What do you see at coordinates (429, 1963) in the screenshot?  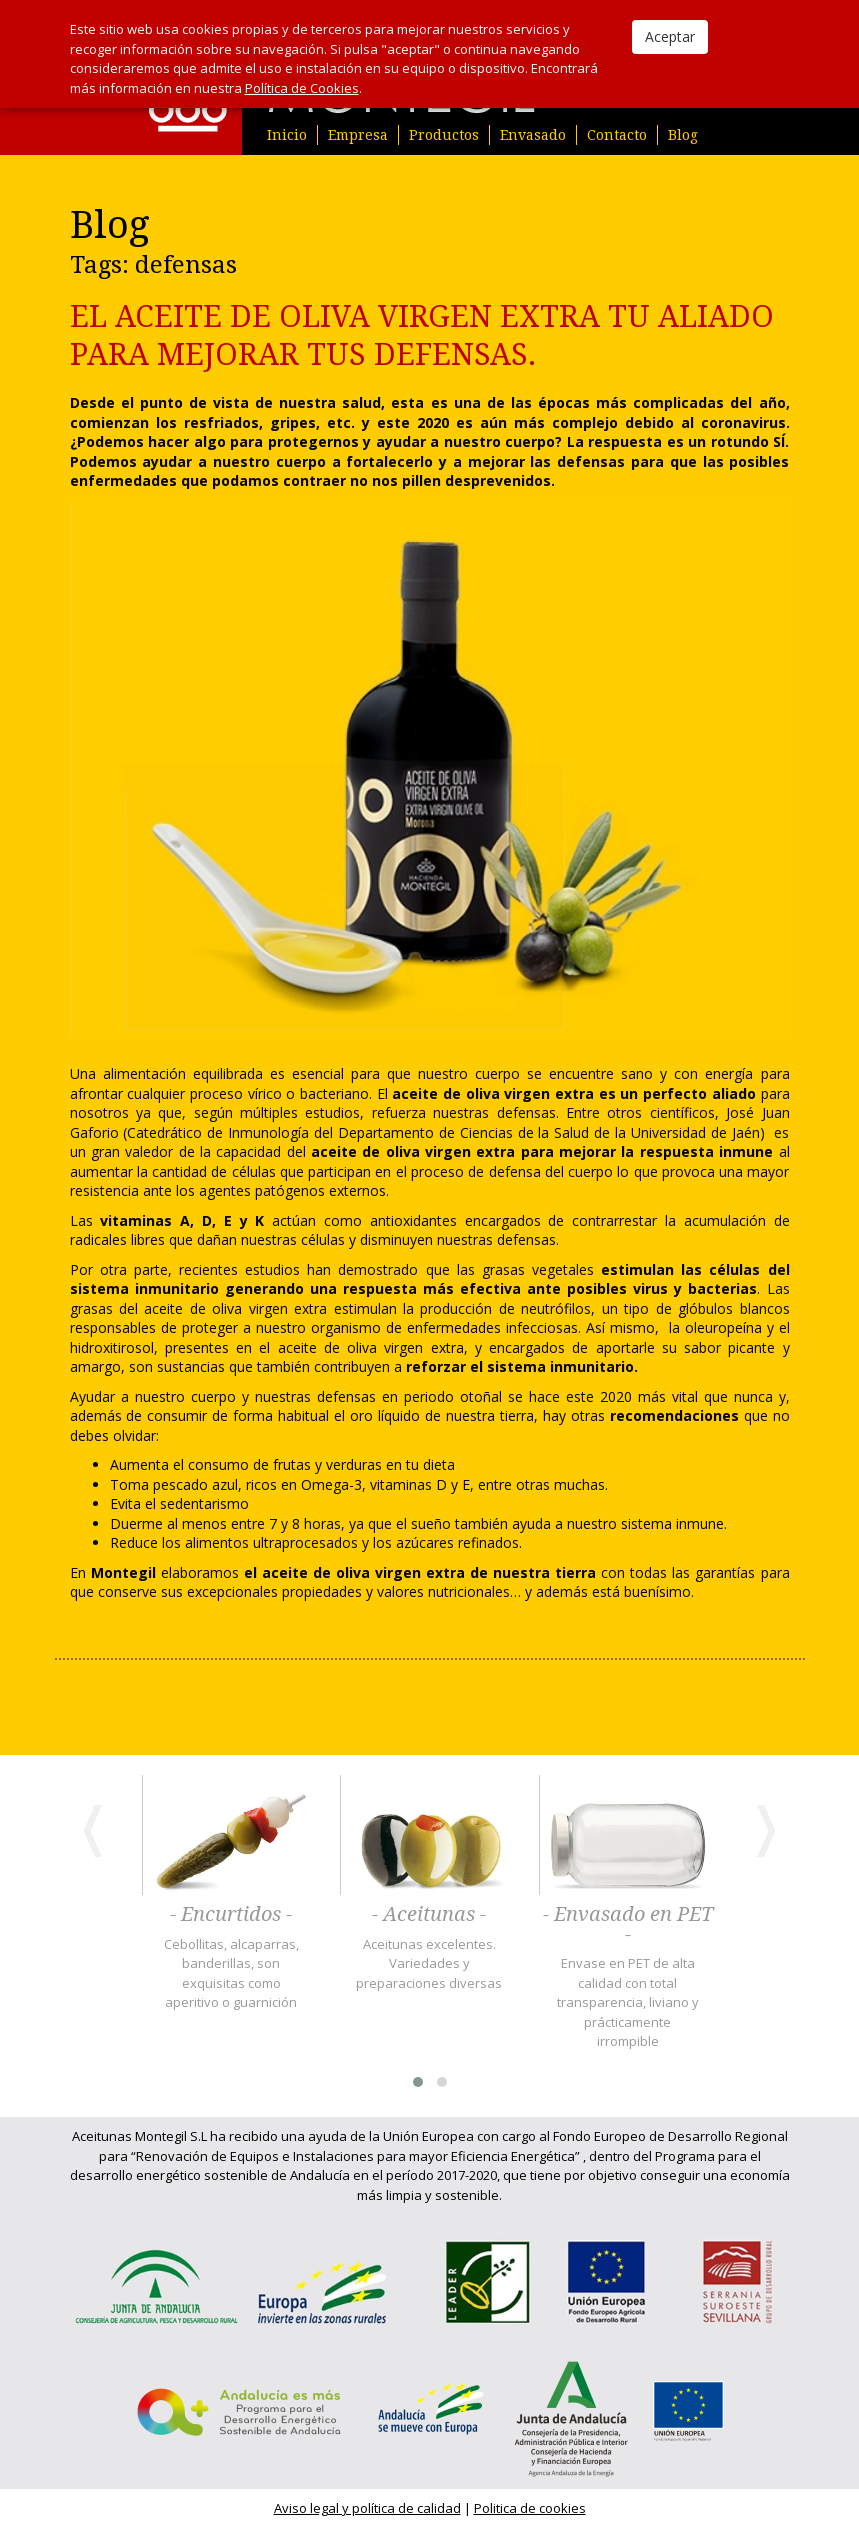 I see `Aceitunas excelentes. Variedades y preparaciones diversas` at bounding box center [429, 1963].